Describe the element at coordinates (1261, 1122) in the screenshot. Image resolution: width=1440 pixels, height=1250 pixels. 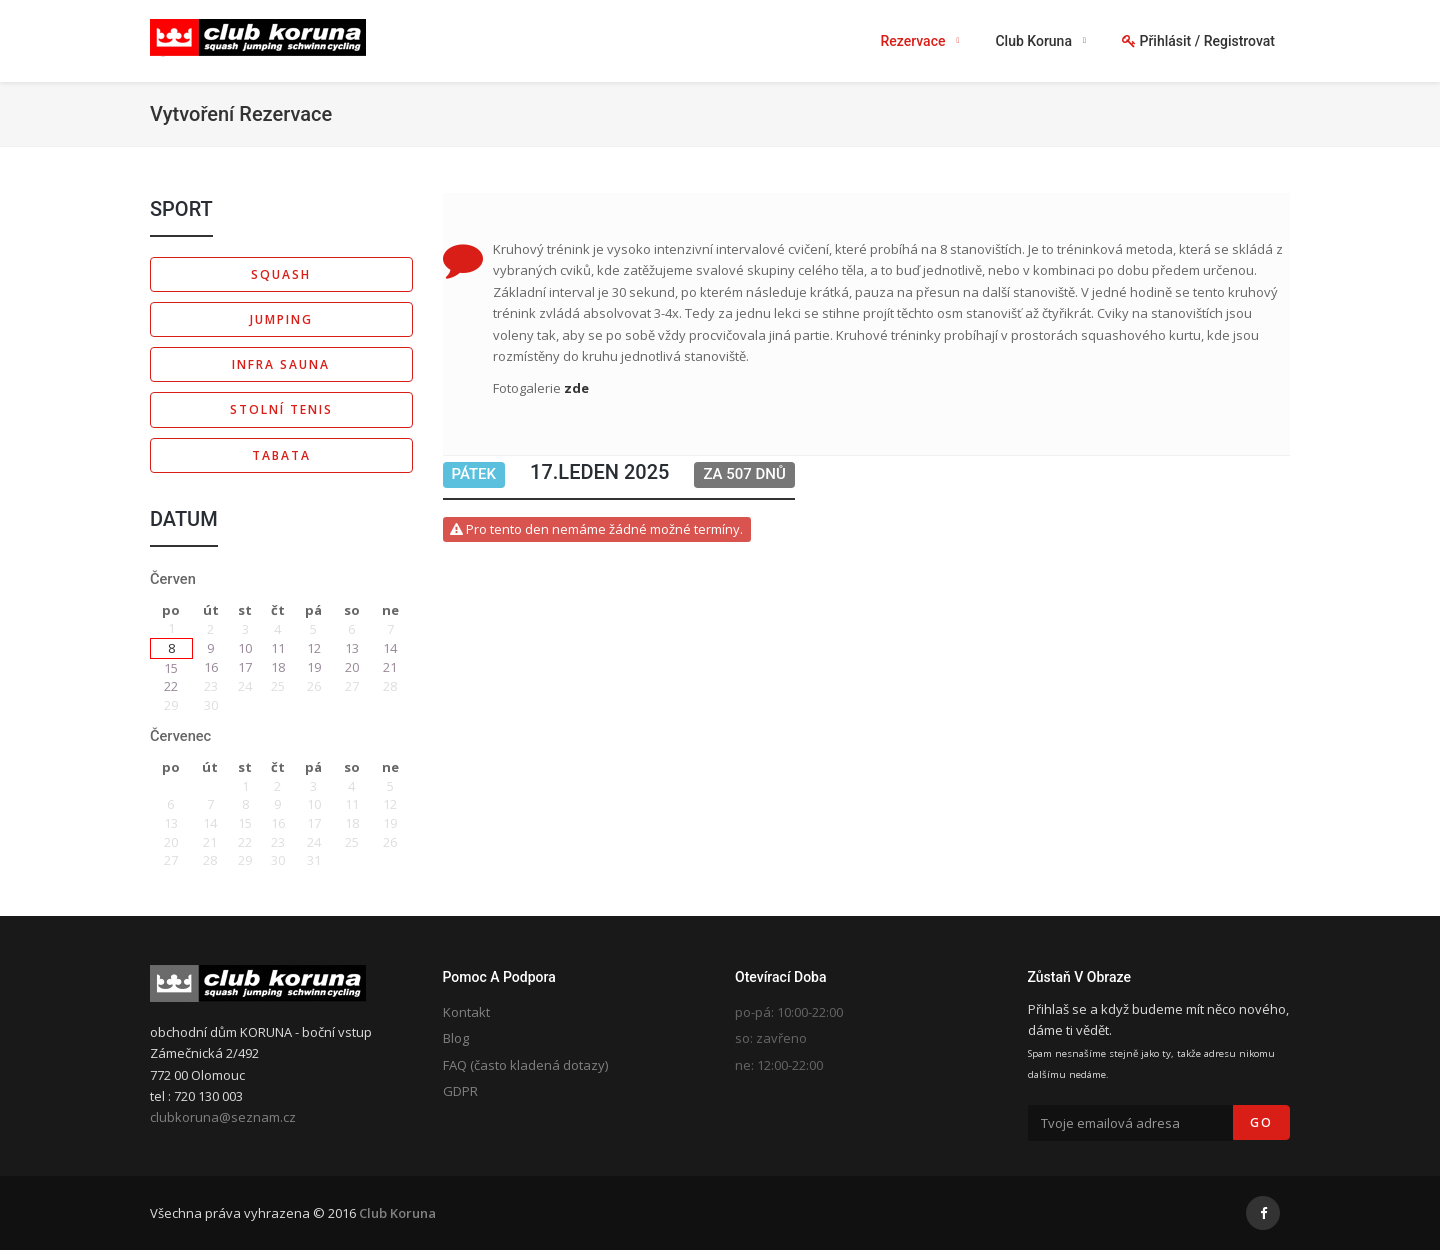
I see `Go` at that location.